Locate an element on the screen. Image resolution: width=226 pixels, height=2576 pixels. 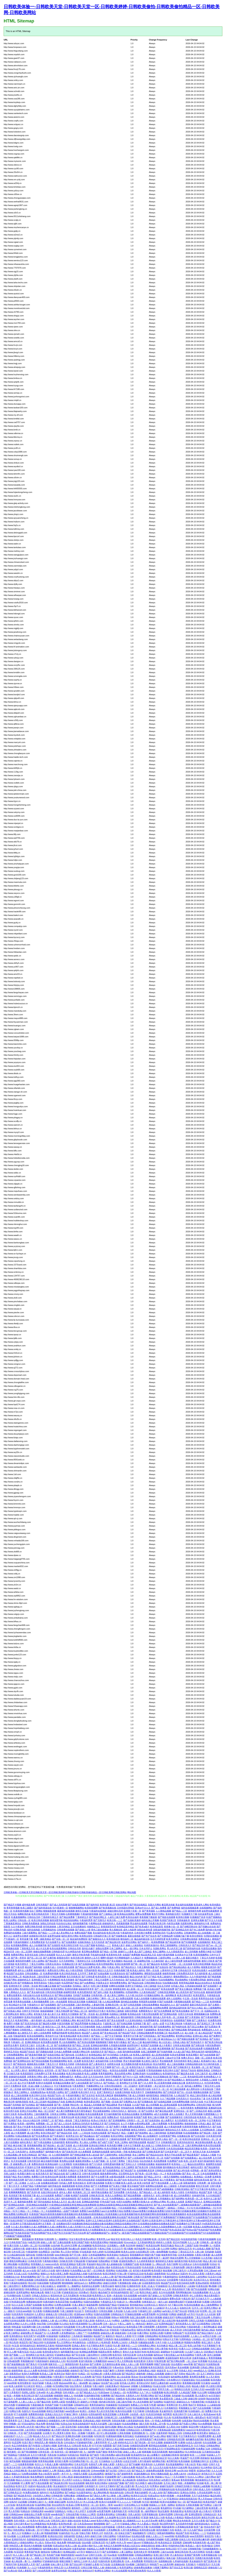
97超碰在线伊人 is located at coordinates (22, 2330).